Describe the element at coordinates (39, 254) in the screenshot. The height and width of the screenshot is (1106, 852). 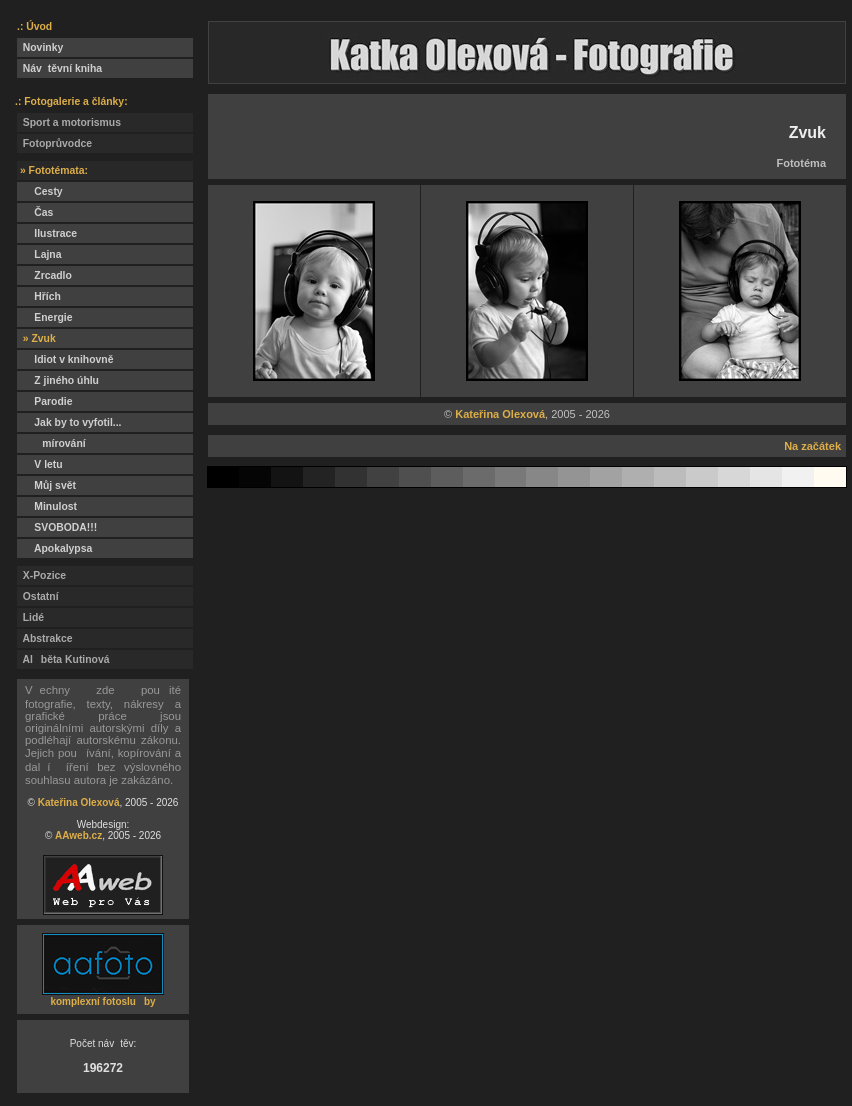
I see `Lajna` at that location.